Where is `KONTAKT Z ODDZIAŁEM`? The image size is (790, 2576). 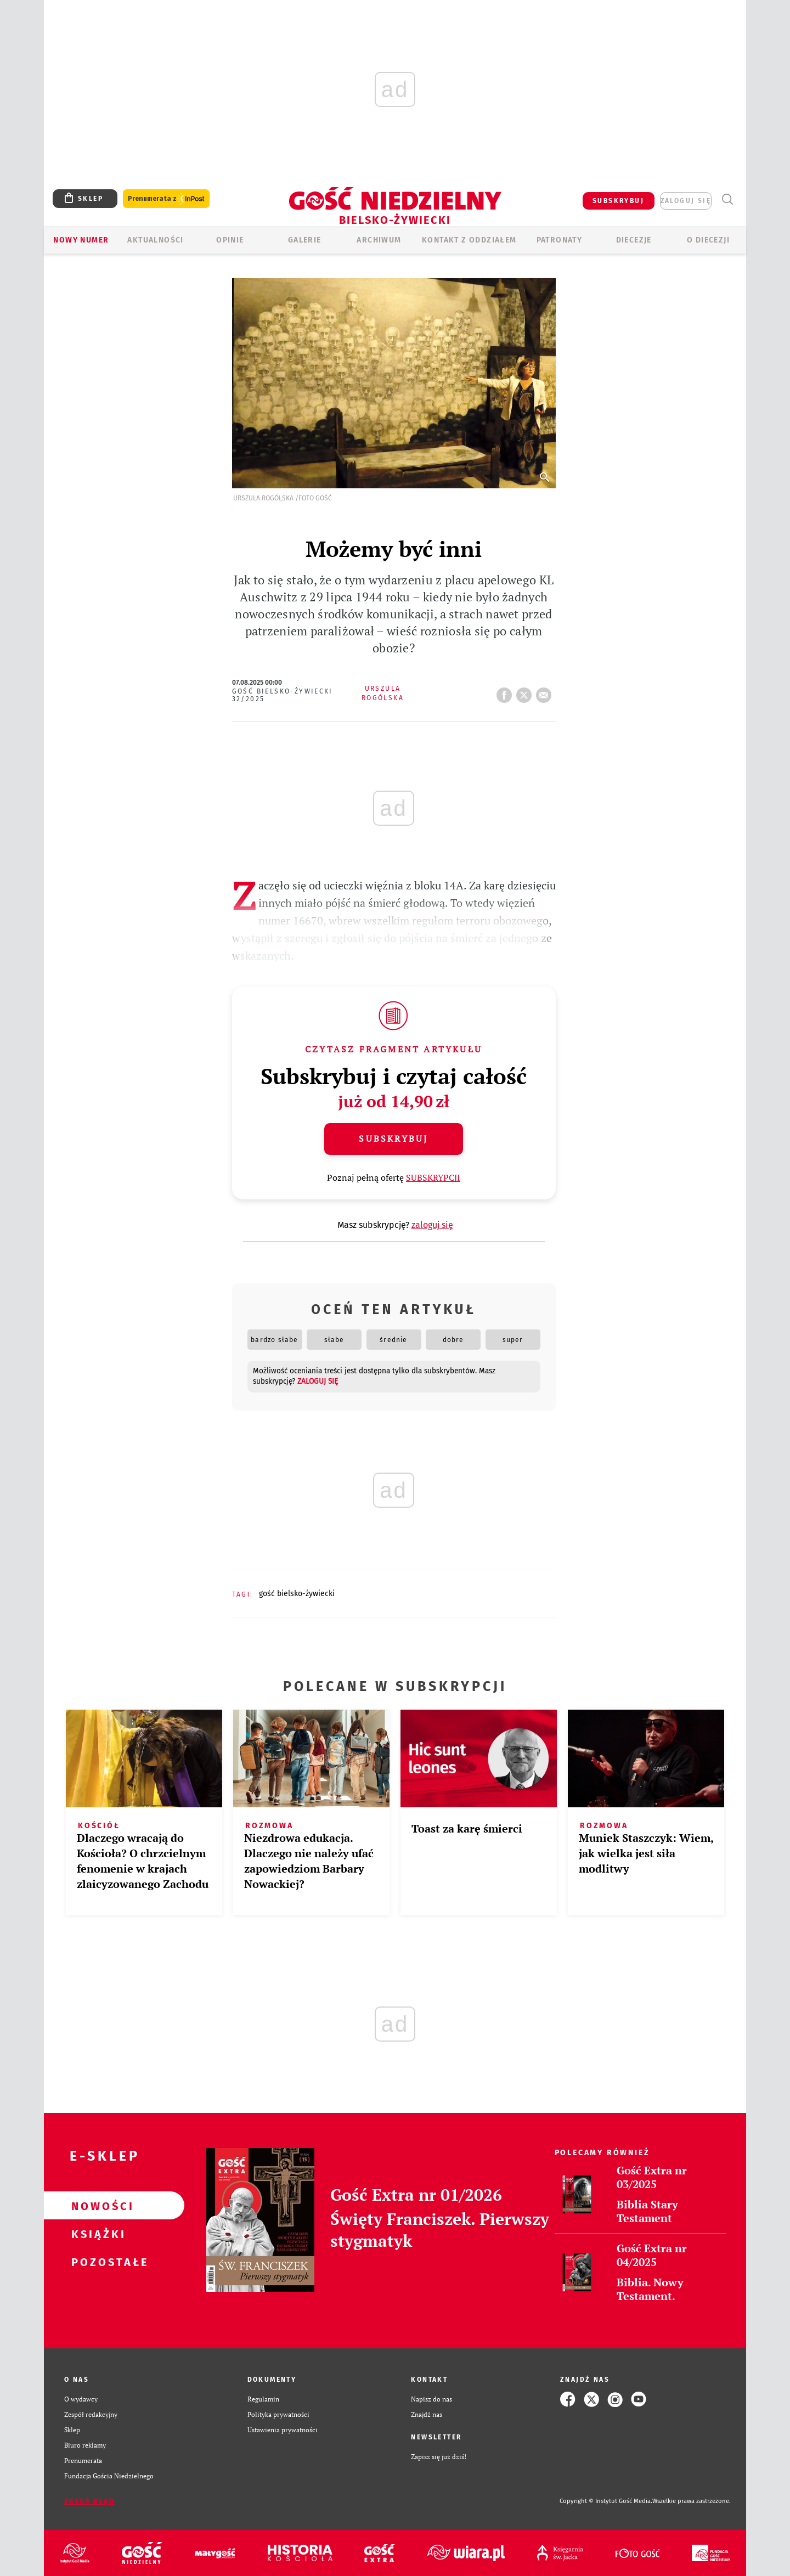
KONTAKT Z ODDZIAŁEM is located at coordinates (469, 240).